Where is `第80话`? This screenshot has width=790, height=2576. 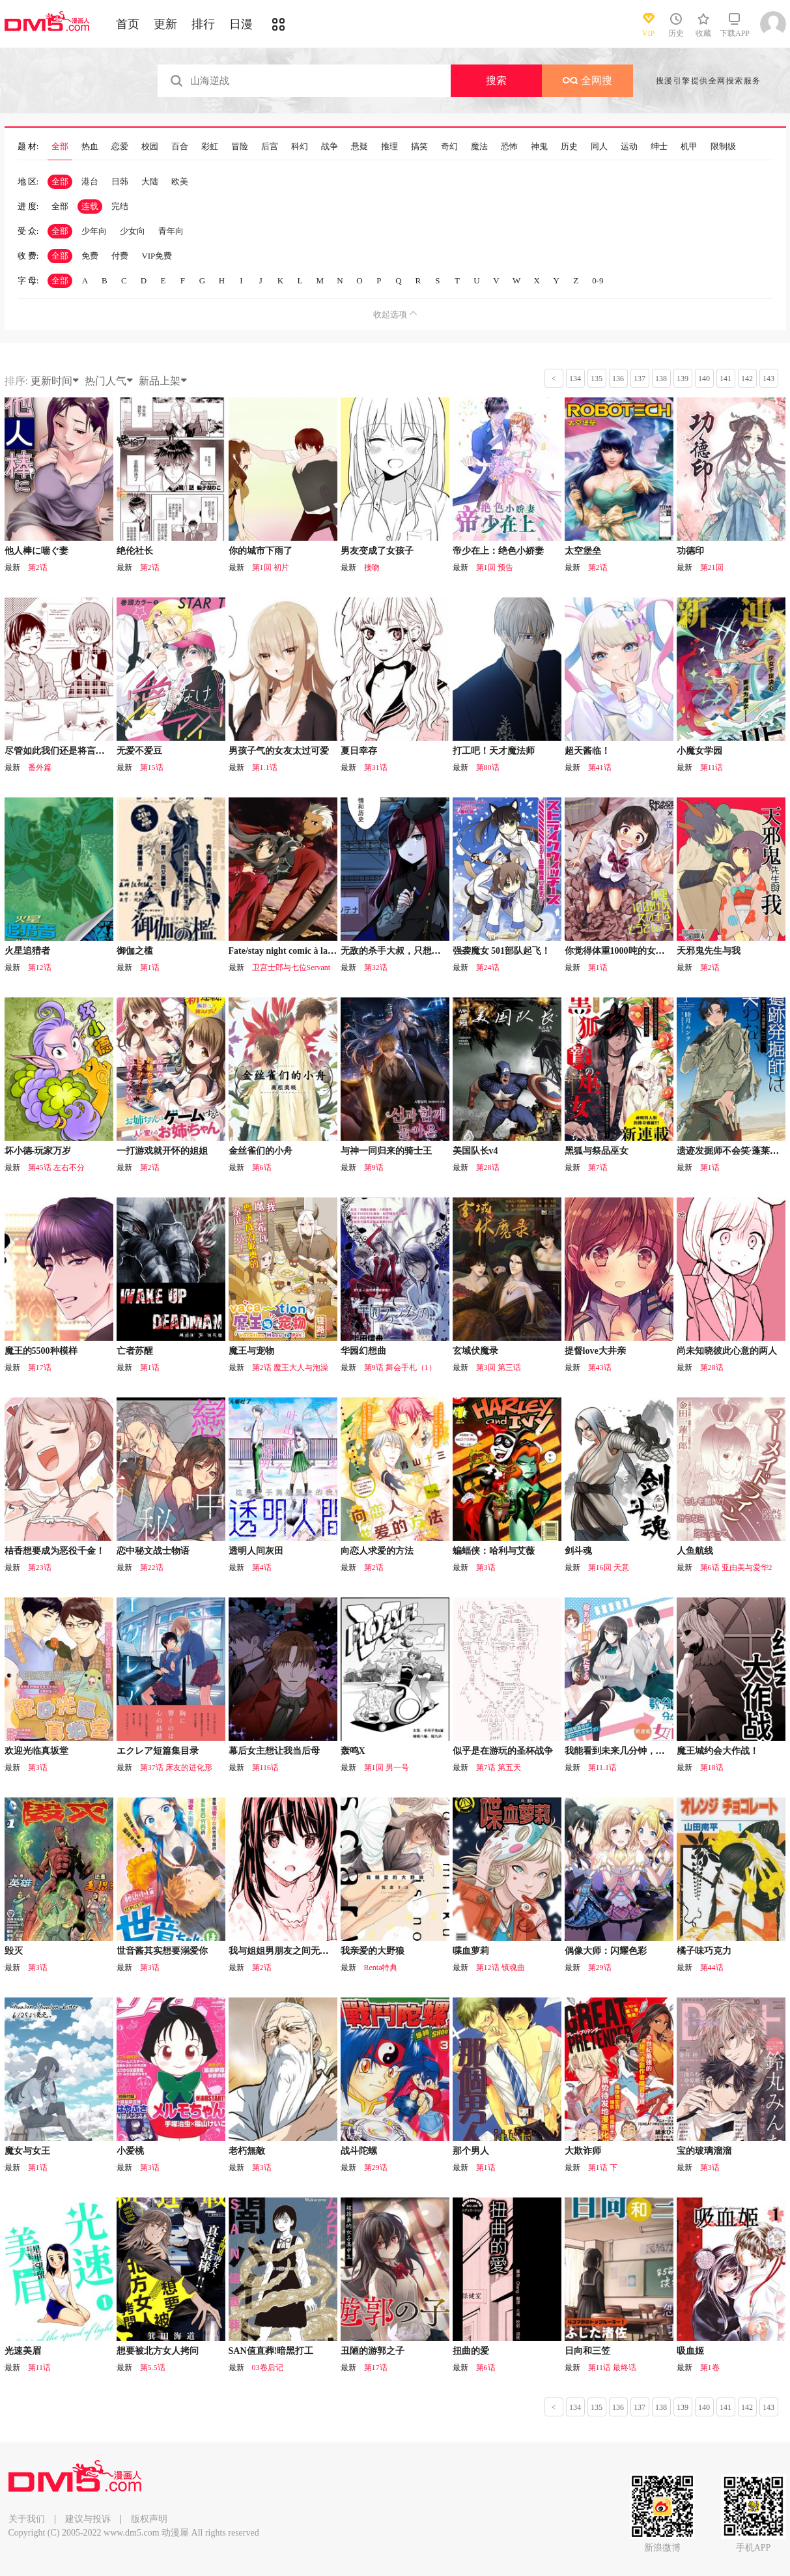 第80话 is located at coordinates (488, 767).